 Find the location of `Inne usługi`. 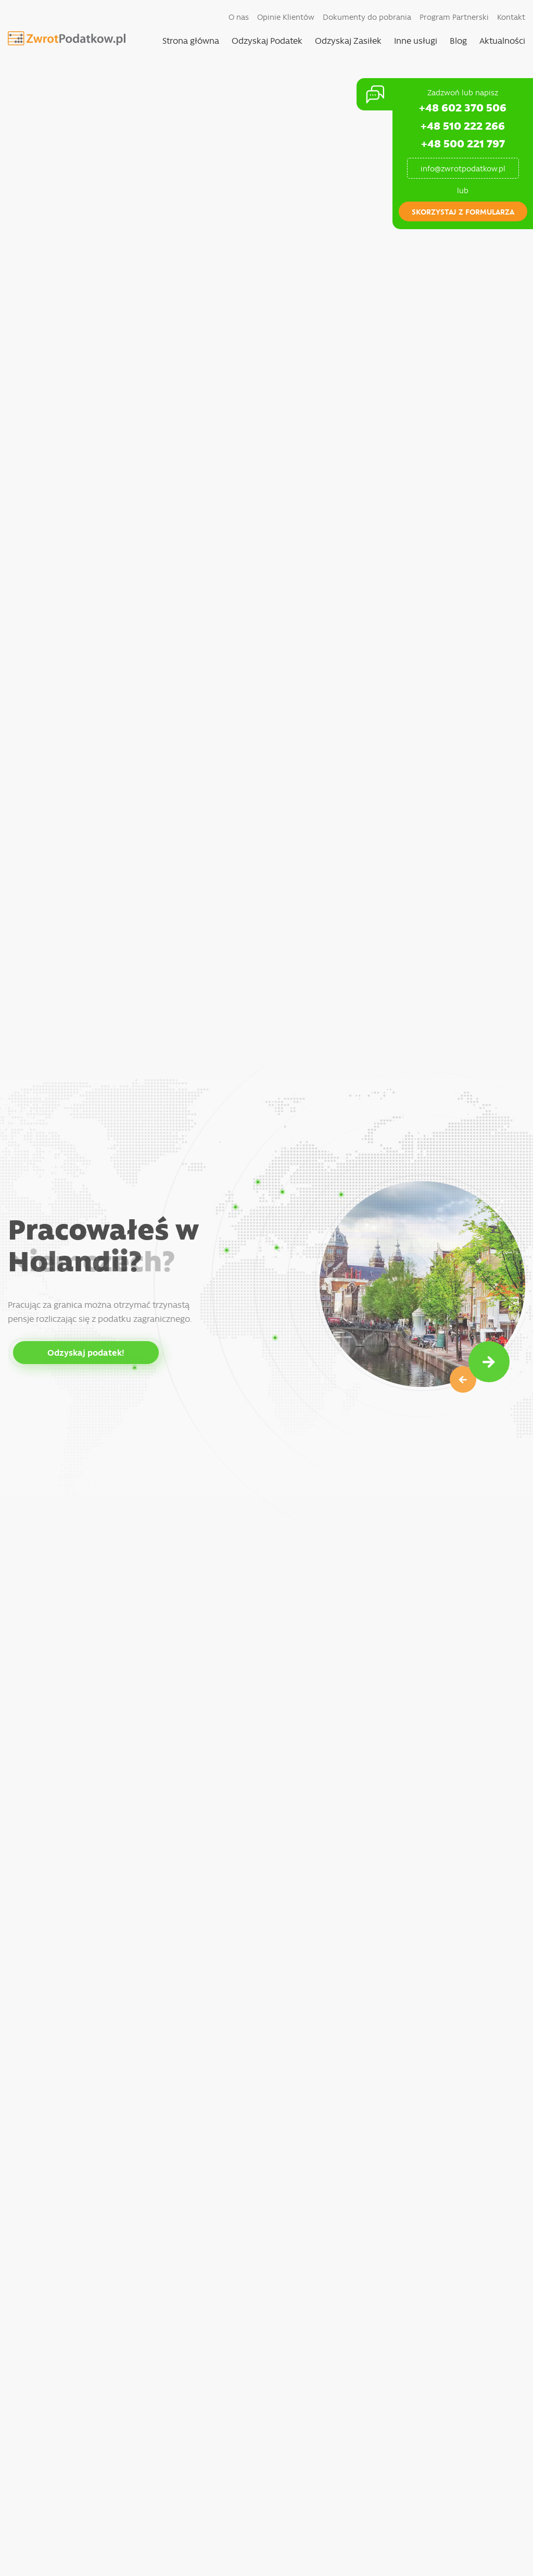

Inne usługi is located at coordinates (415, 40).